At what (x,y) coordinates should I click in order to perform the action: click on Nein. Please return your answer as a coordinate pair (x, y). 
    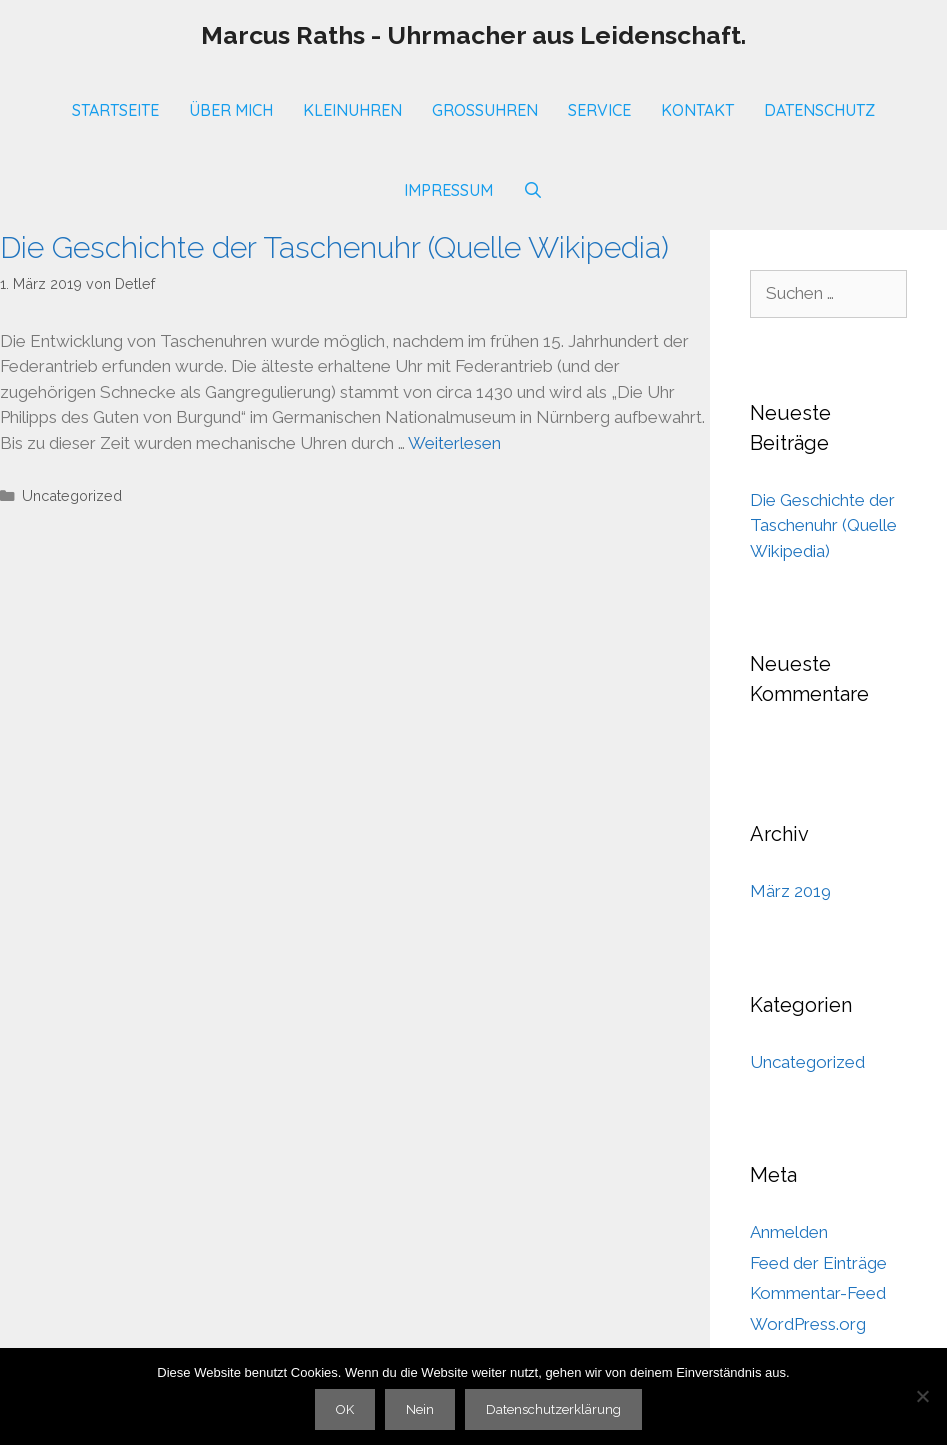
    Looking at the image, I should click on (420, 1409).